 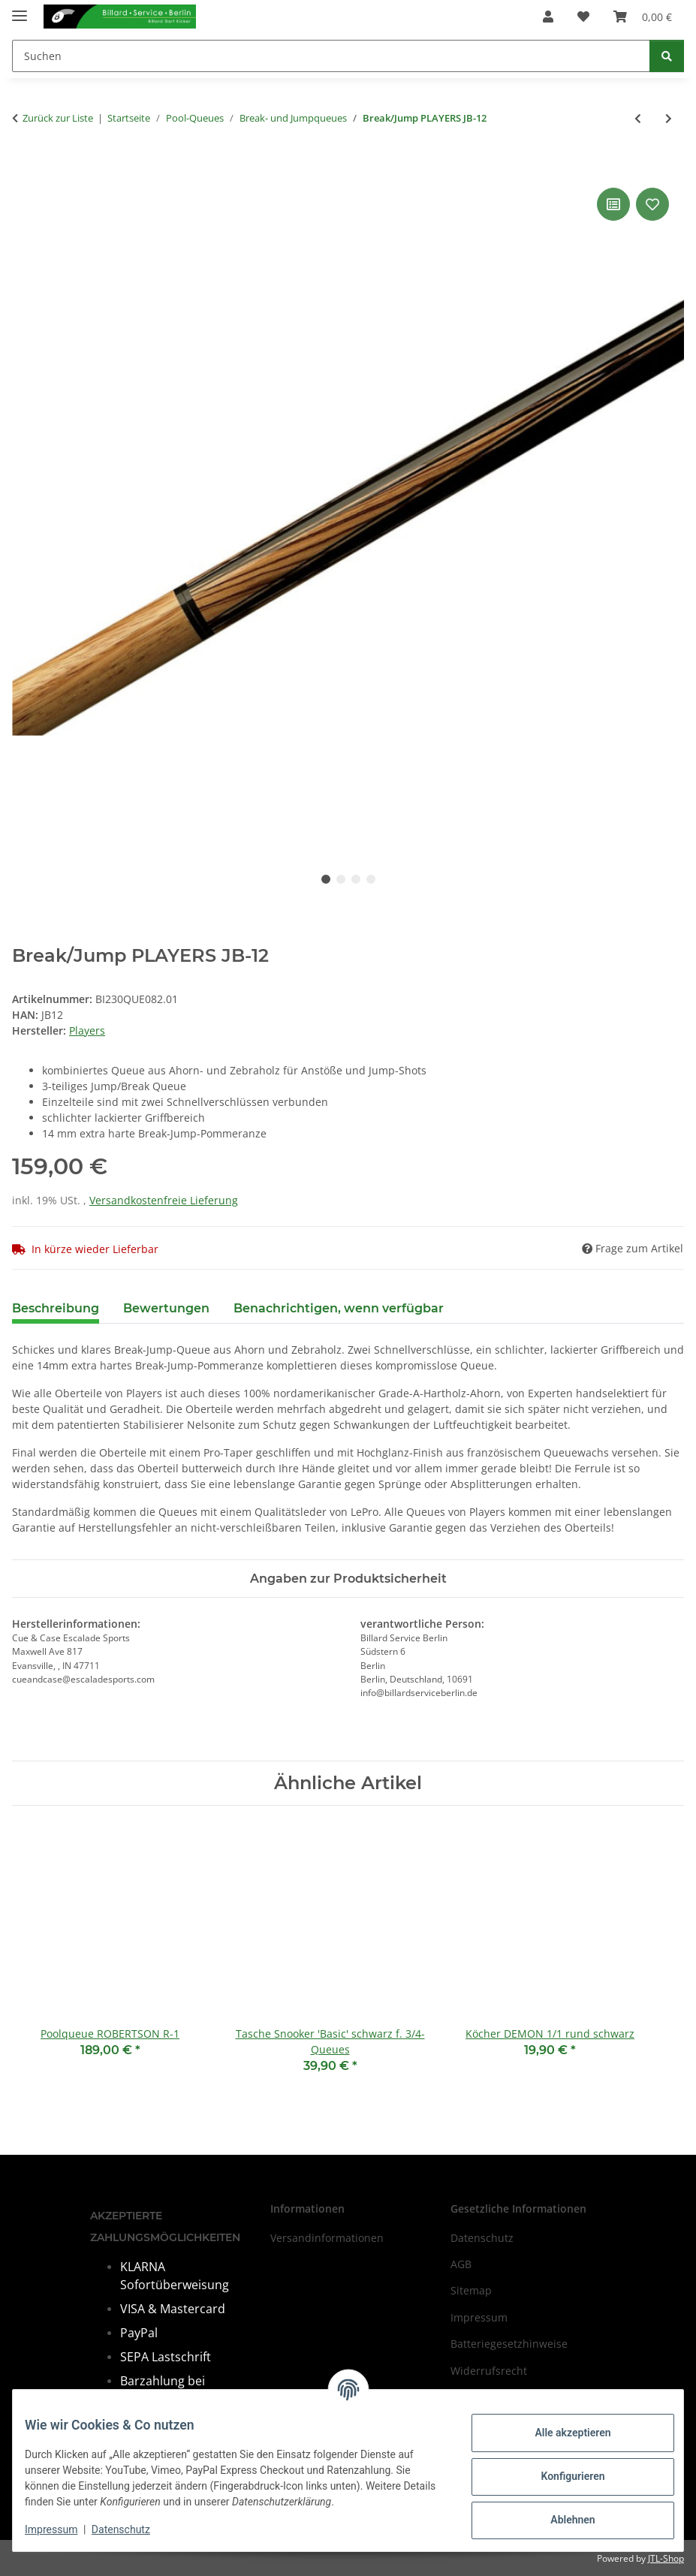 What do you see at coordinates (509, 2343) in the screenshot?
I see `Batteriegesetzhinweise` at bounding box center [509, 2343].